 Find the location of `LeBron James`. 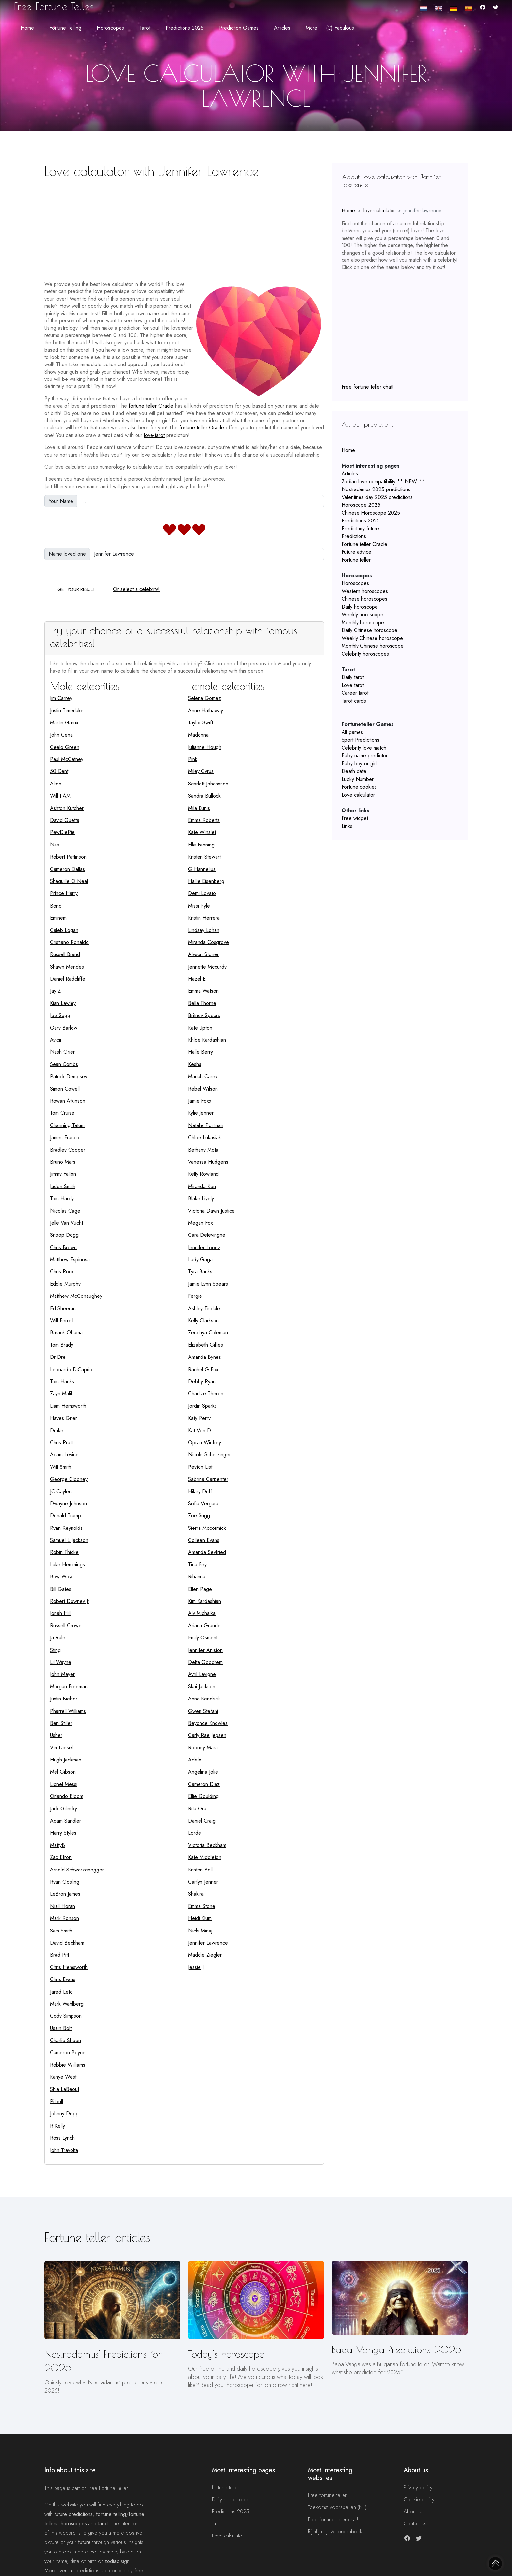

LeBron James is located at coordinates (65, 1894).